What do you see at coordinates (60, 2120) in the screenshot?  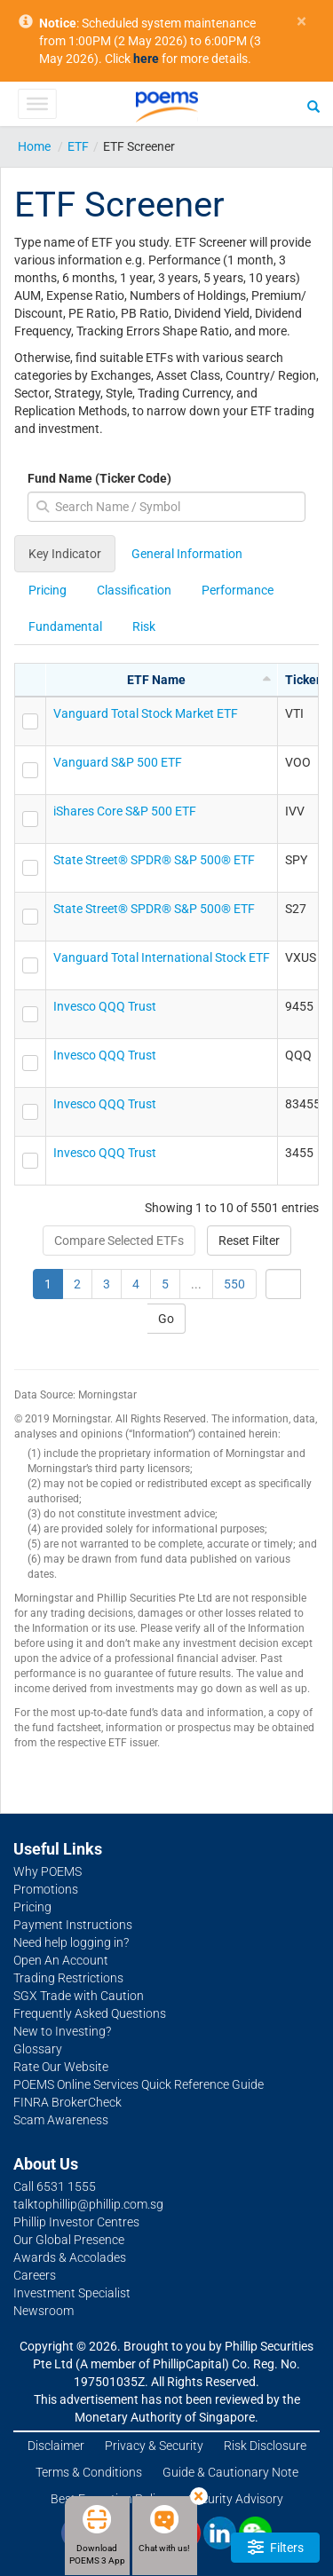 I see `Scam Awareness` at bounding box center [60, 2120].